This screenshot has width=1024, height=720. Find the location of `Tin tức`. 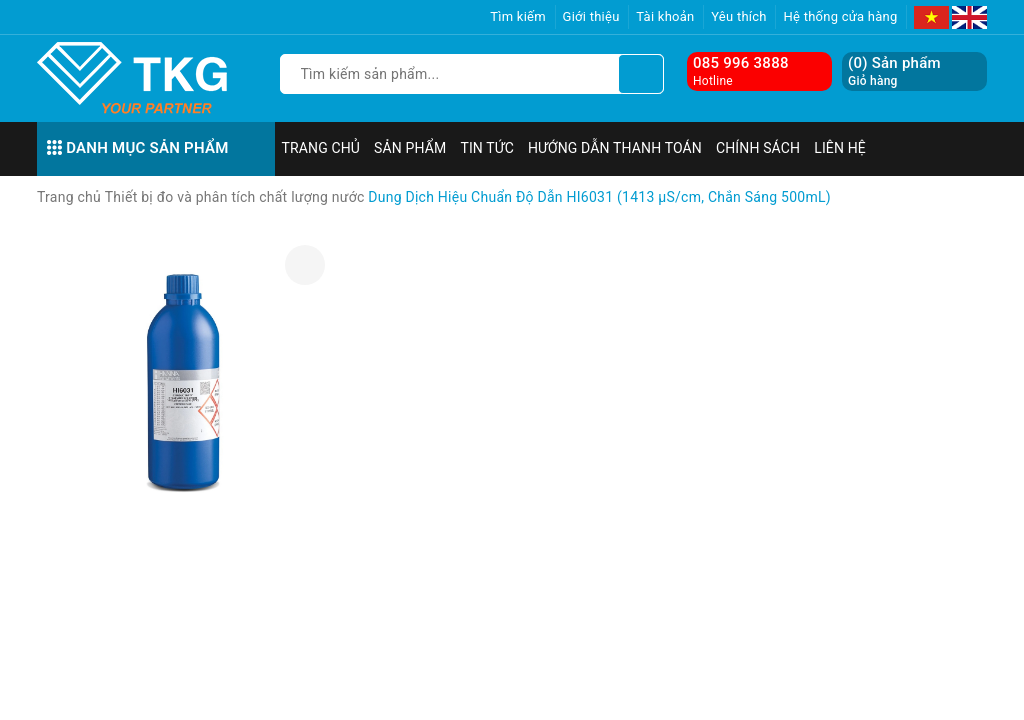

Tin tức is located at coordinates (487, 148).